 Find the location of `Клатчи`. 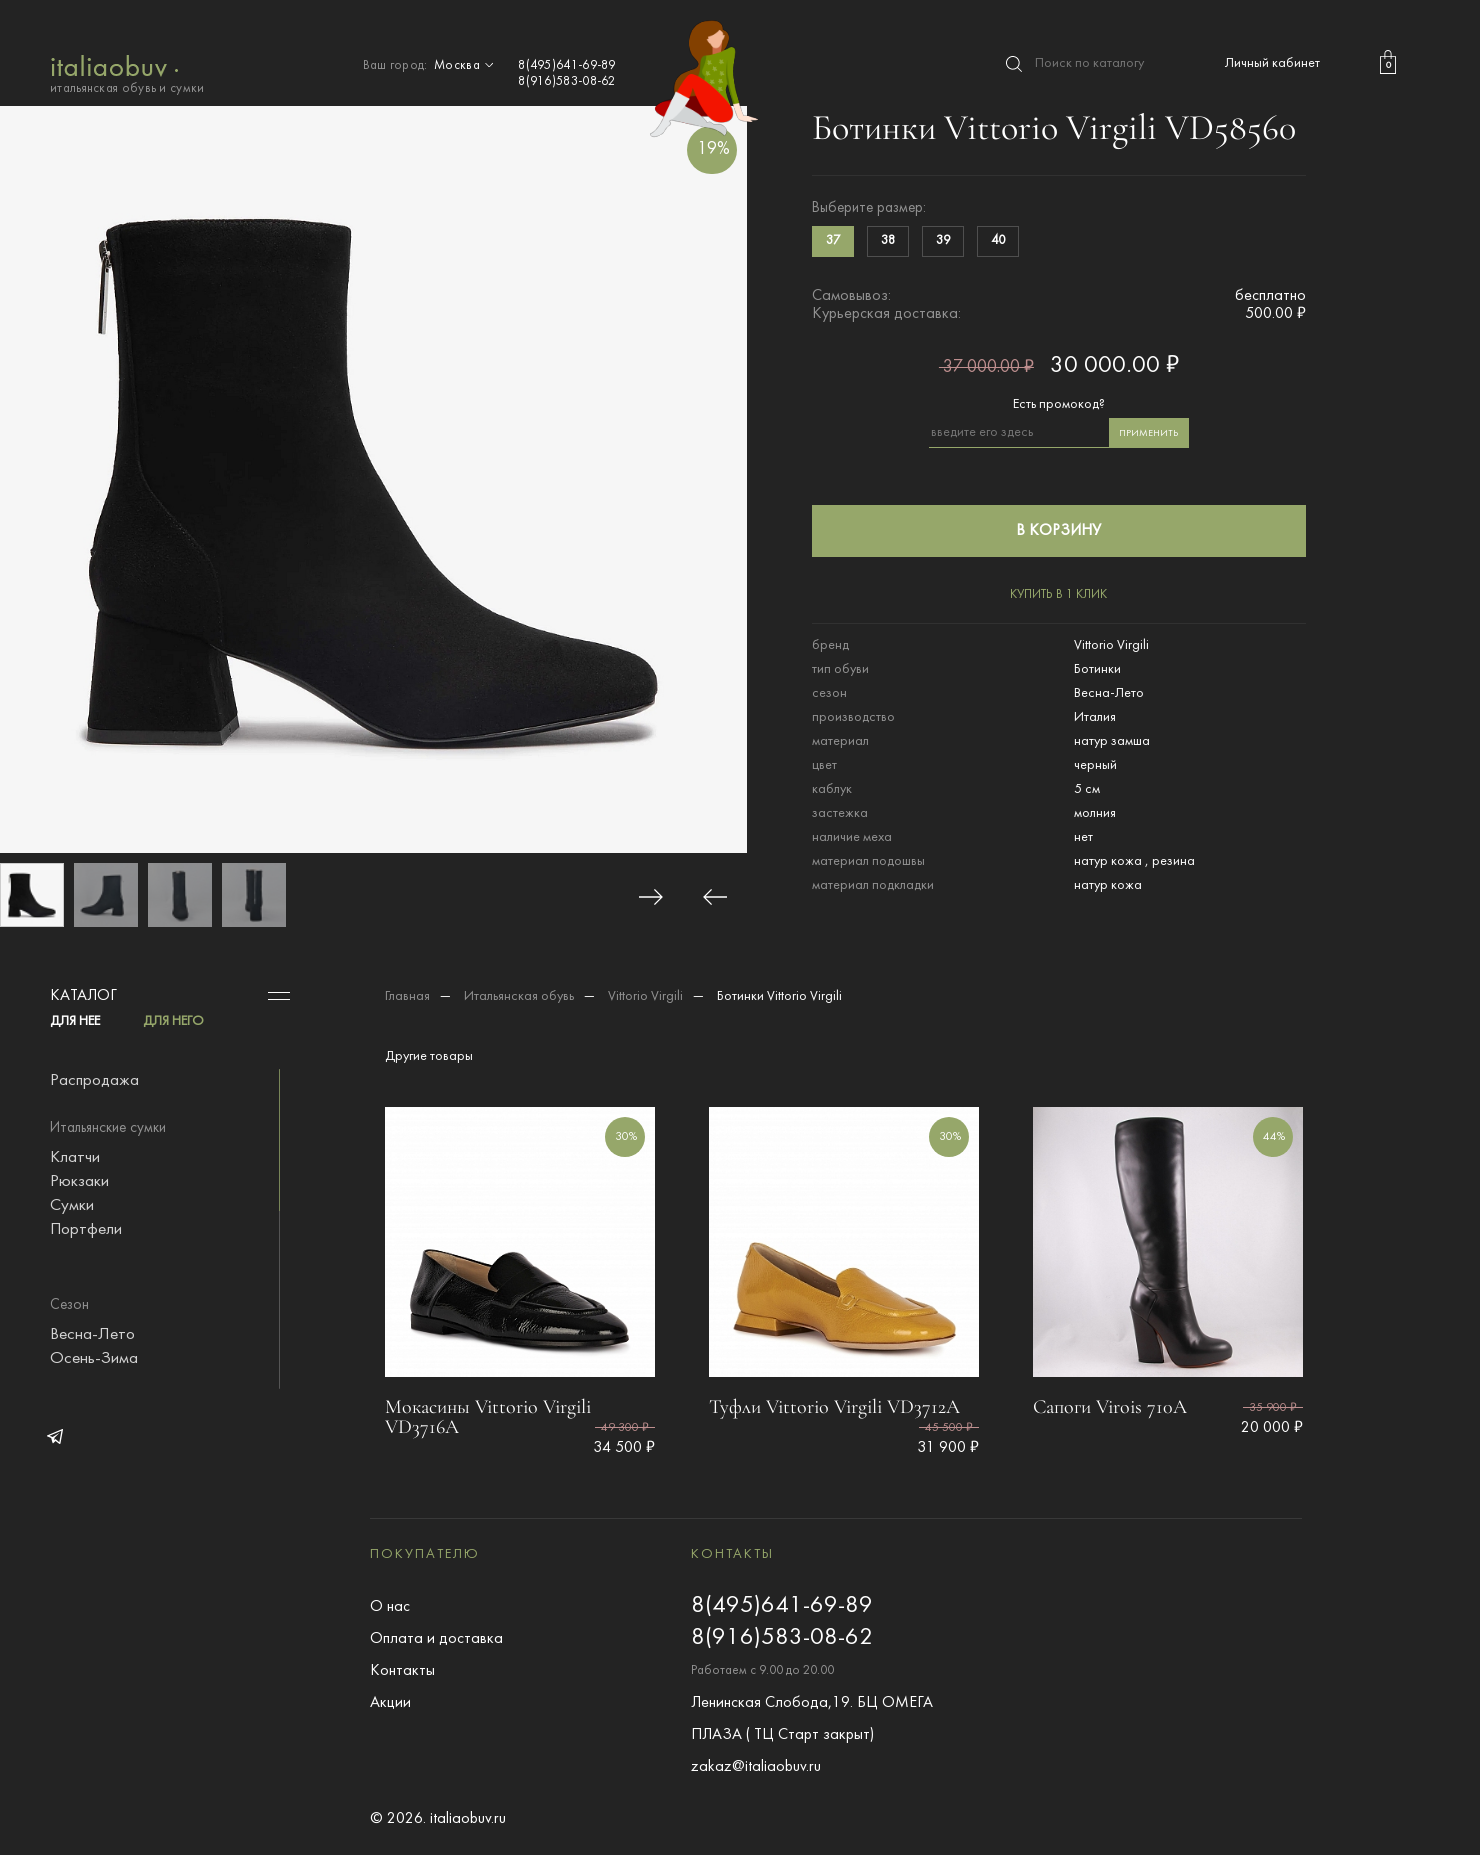

Клатчи is located at coordinates (75, 1158).